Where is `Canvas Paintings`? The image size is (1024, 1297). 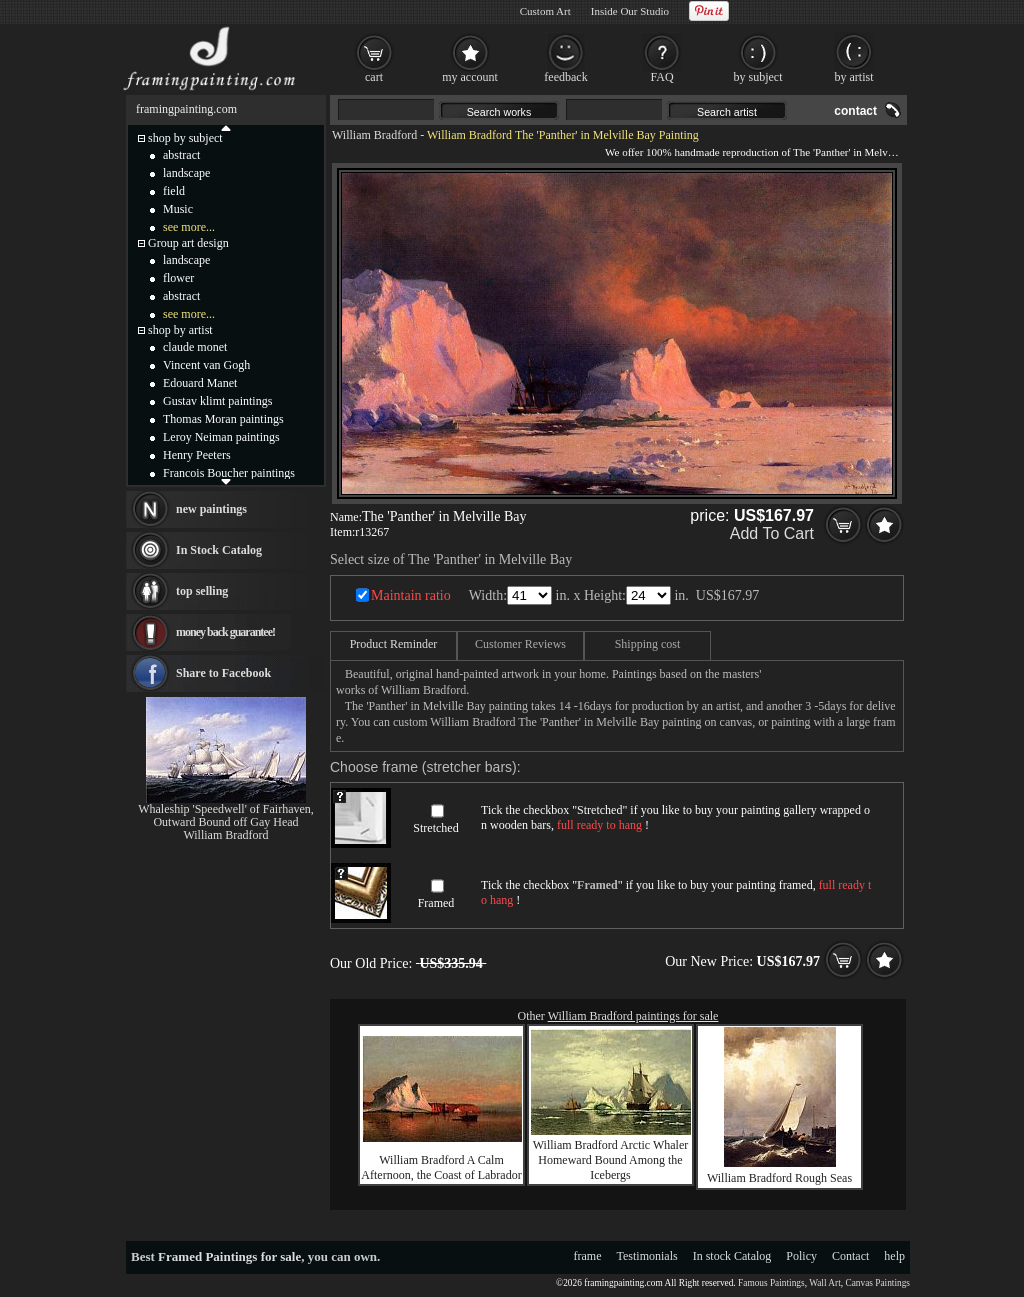
Canvas Paintings is located at coordinates (877, 1283).